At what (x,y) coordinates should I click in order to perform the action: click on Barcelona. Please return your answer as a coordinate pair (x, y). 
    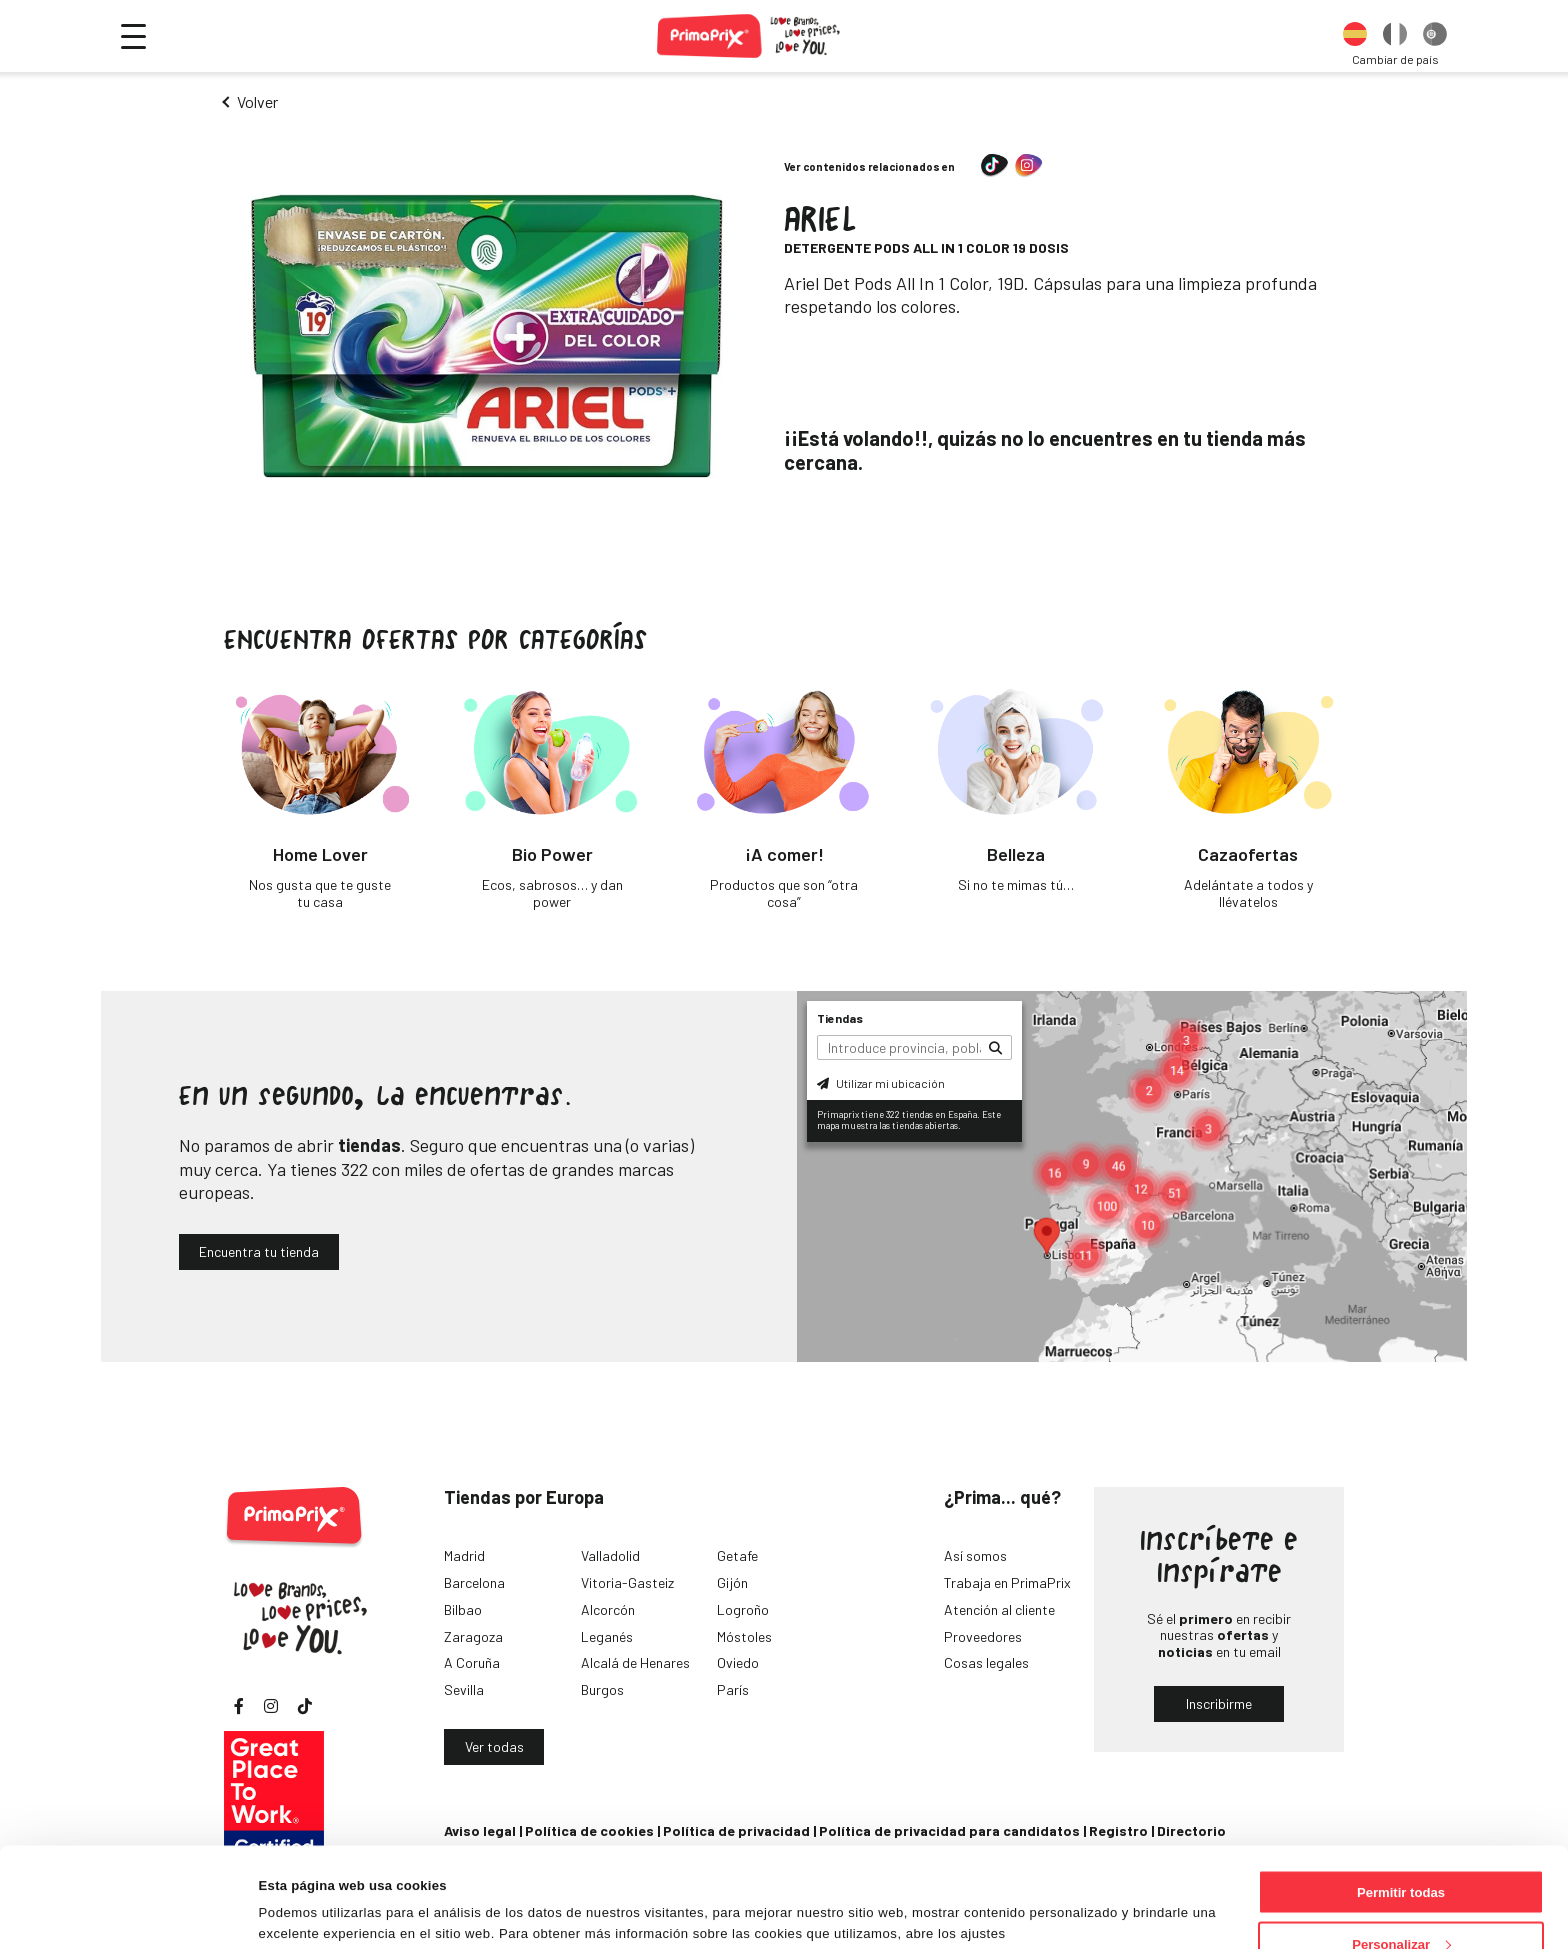
    Looking at the image, I should click on (474, 1582).